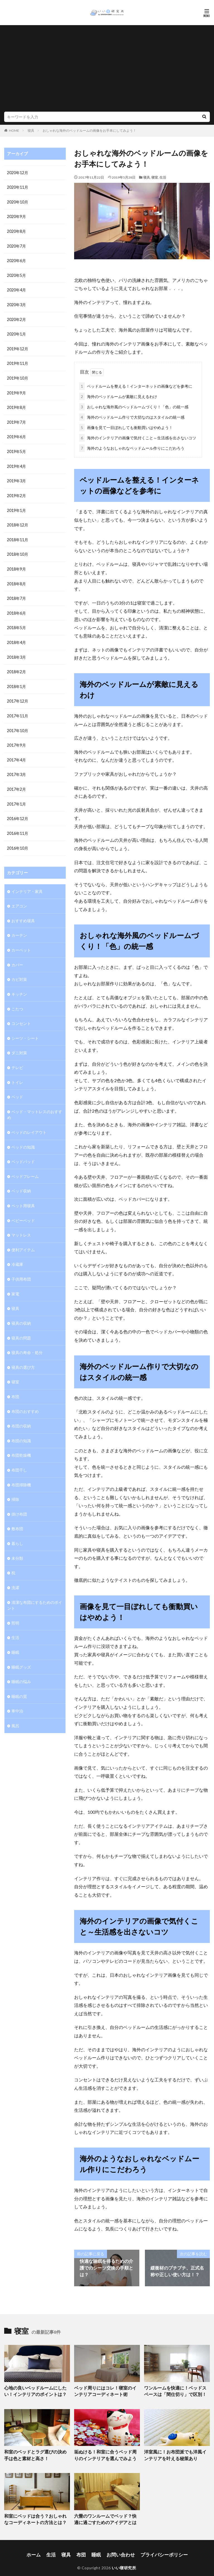  What do you see at coordinates (19, 926) in the screenshot?
I see `カーテン` at bounding box center [19, 926].